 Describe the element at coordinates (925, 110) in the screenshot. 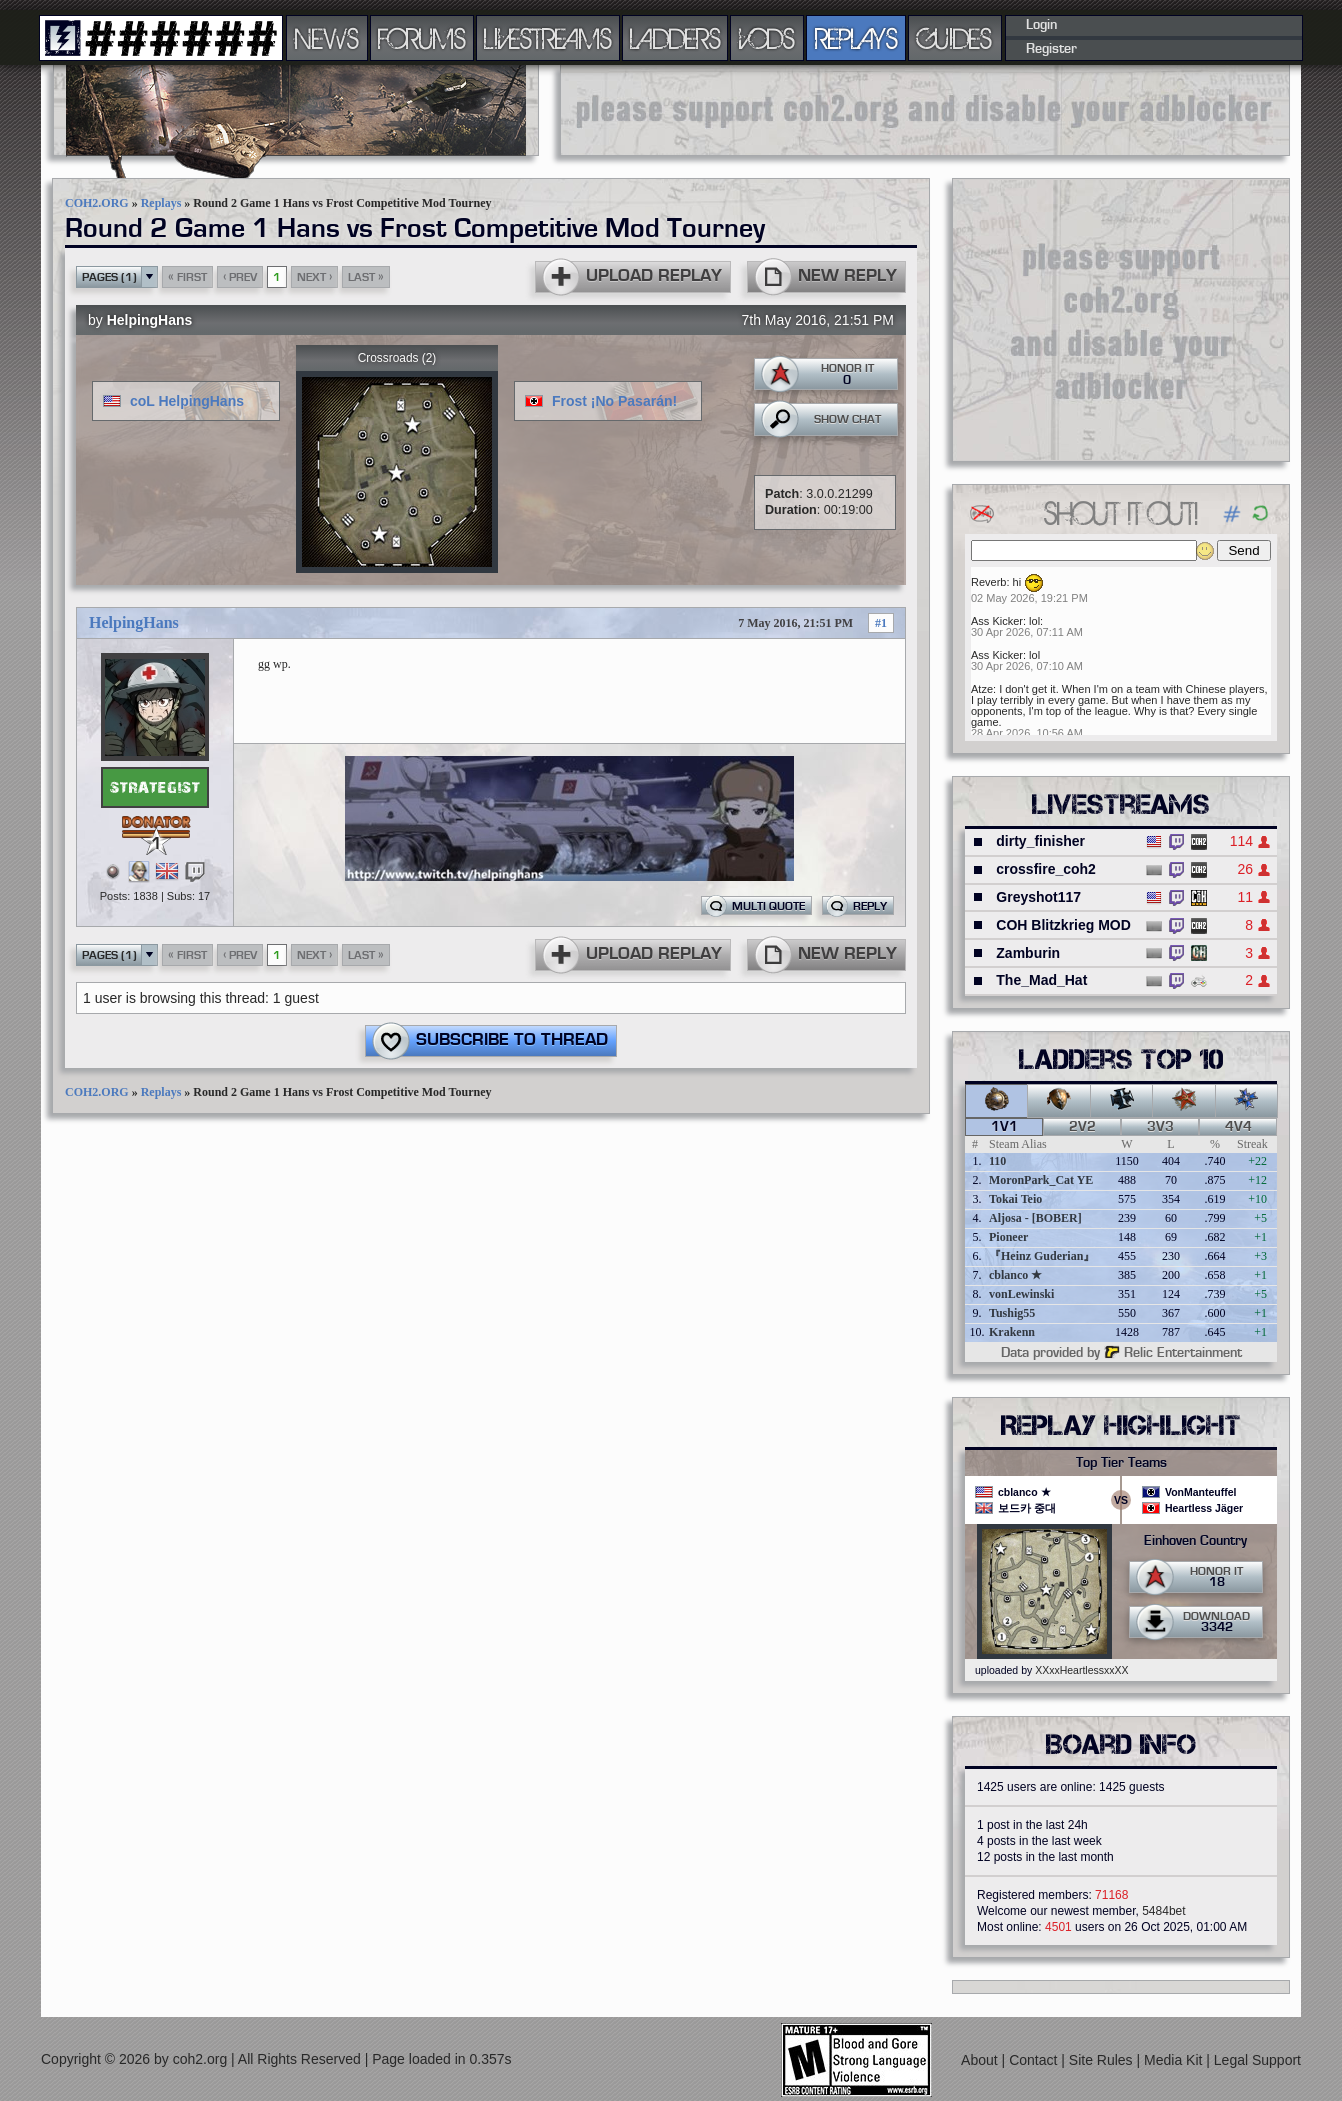

I see `[Advertisement]` at that location.